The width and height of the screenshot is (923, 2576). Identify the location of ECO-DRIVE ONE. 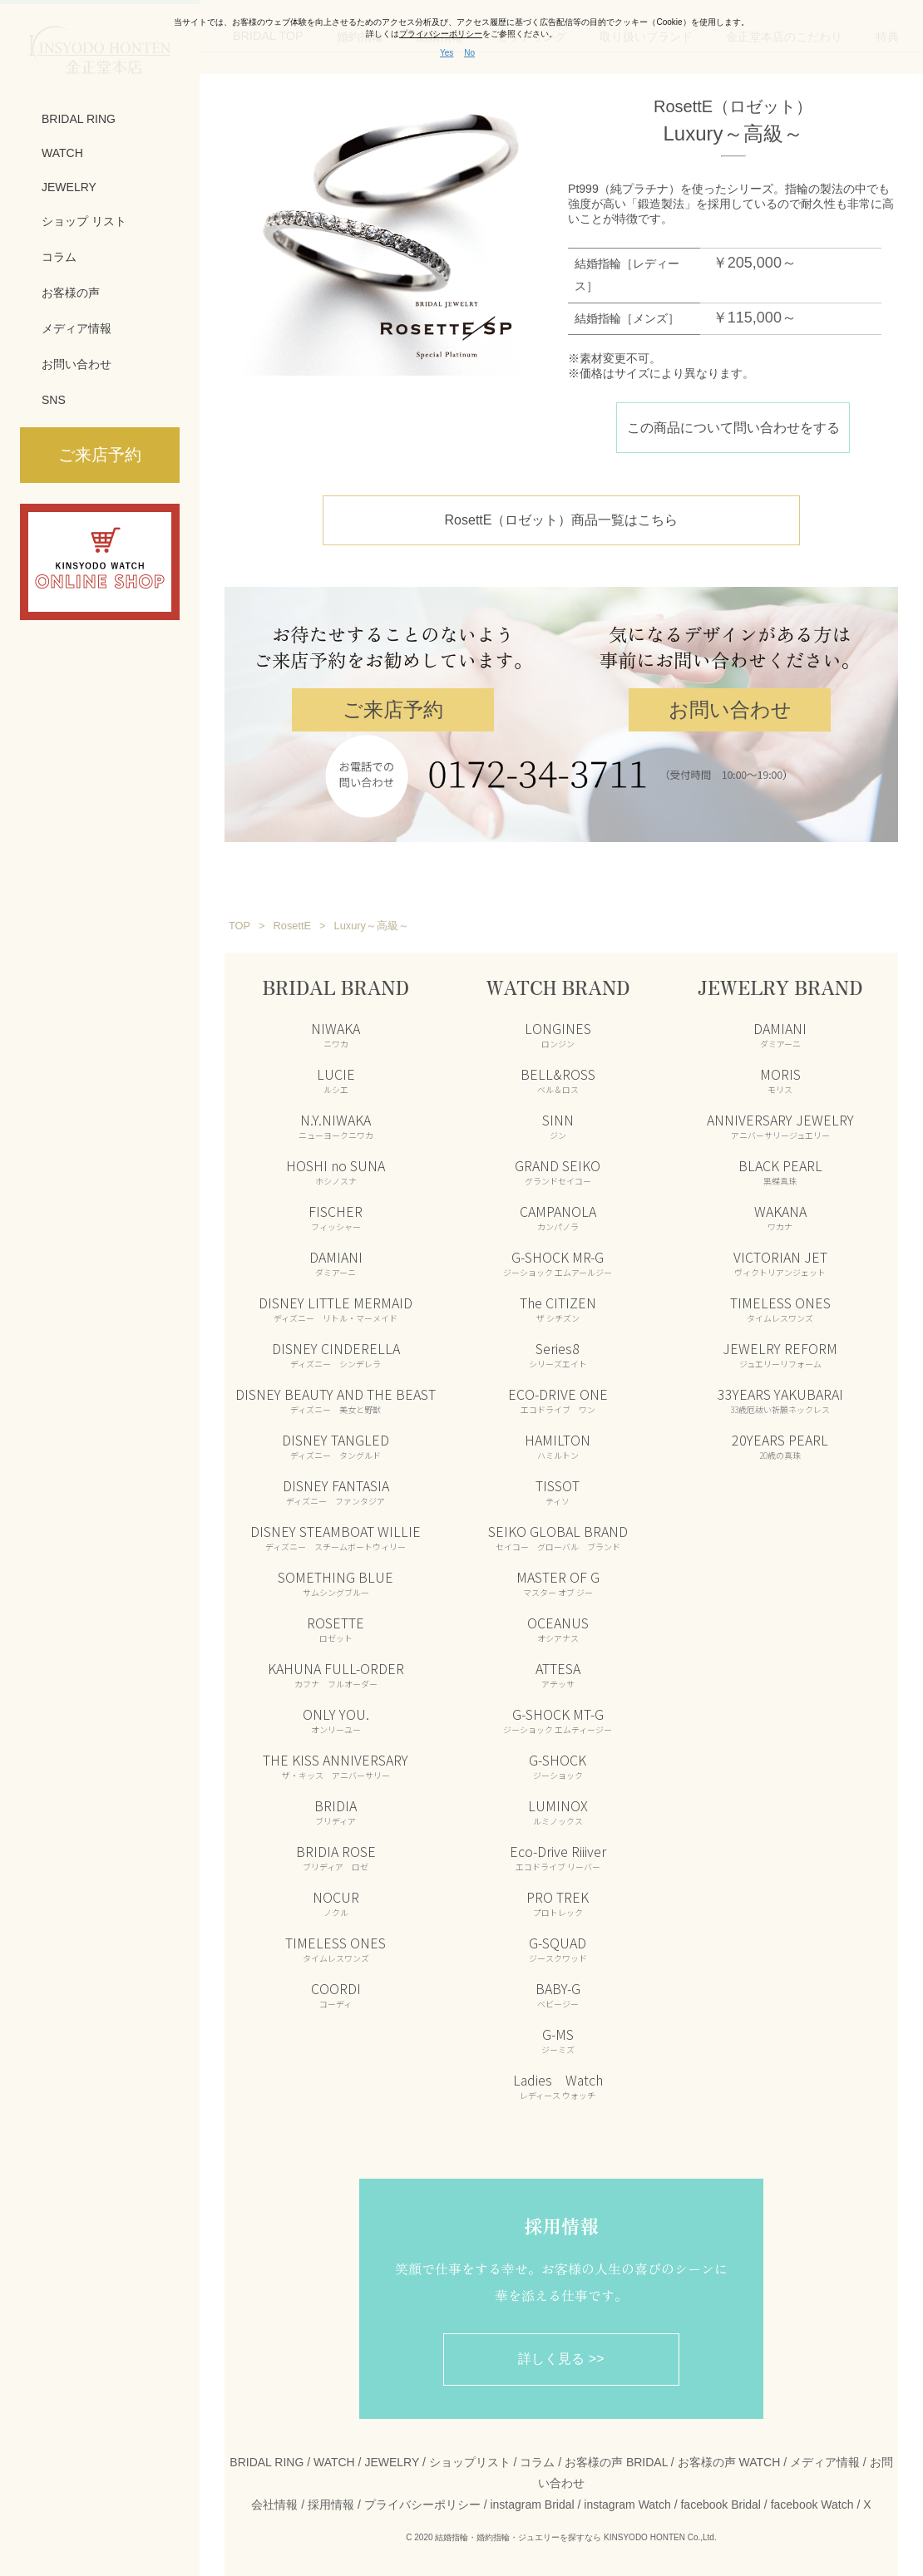
(558, 1399).